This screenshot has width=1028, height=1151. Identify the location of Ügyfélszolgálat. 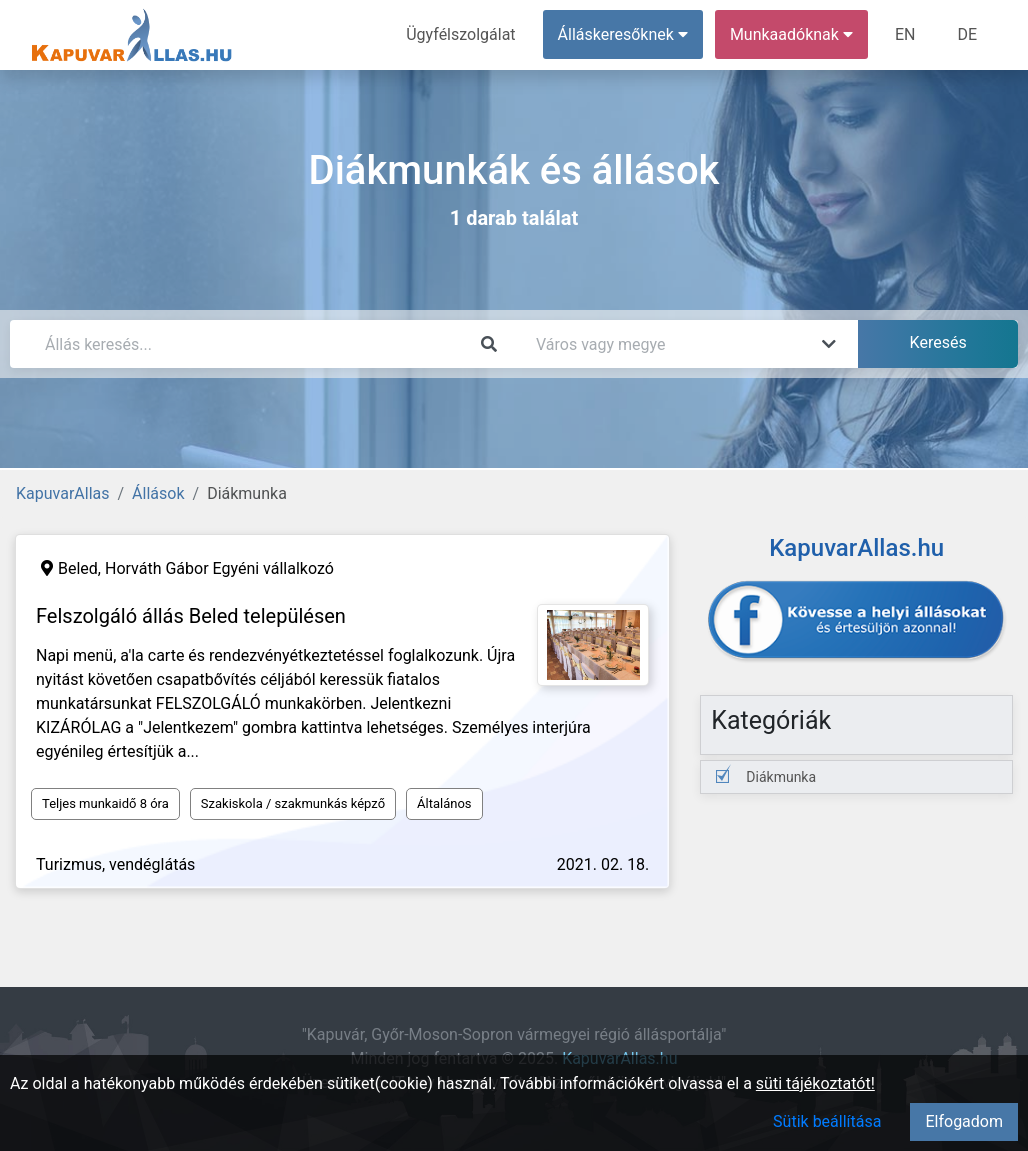
(460, 34).